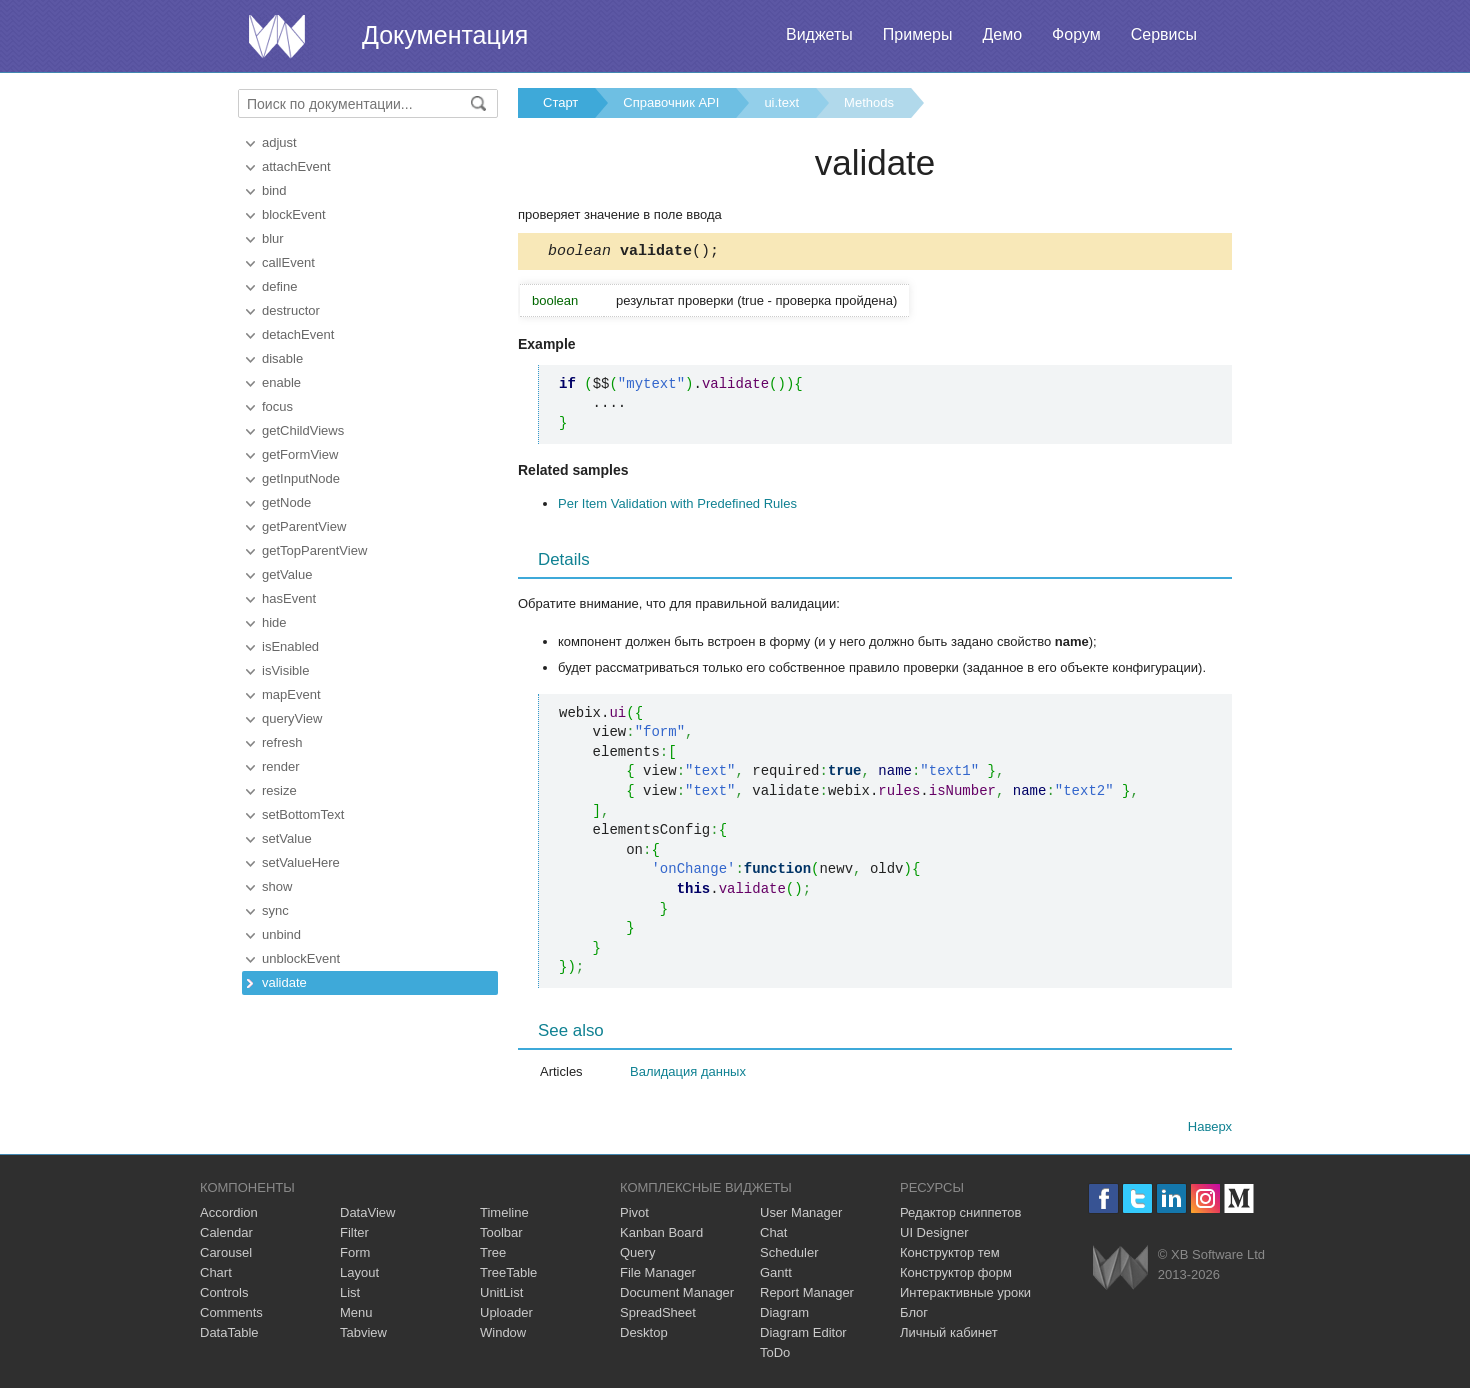  I want to click on detachEvent, so click(298, 334).